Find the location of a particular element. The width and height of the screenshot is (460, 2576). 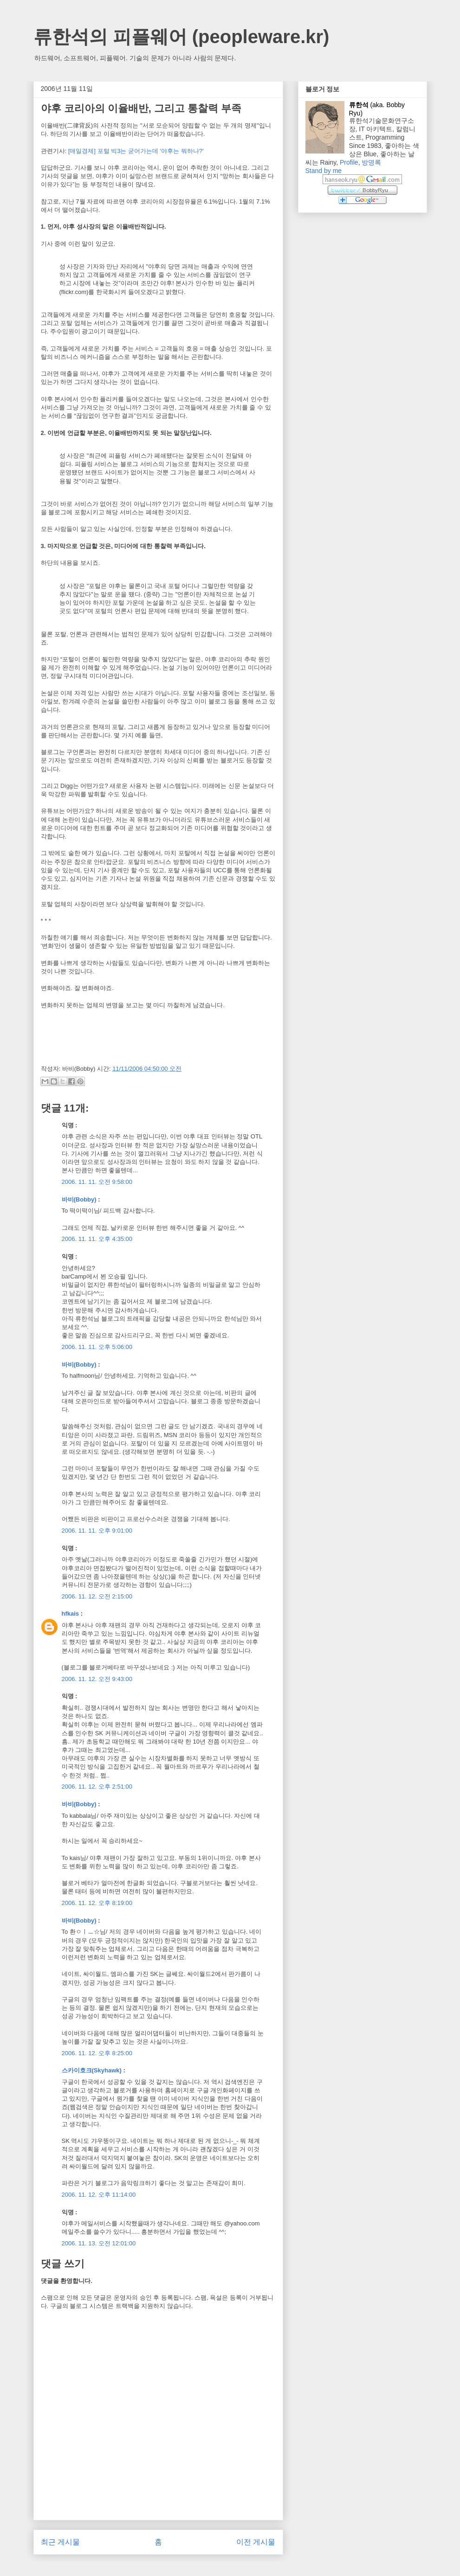

2006. 11. 12. 오후 2:51:00 is located at coordinates (97, 1786).